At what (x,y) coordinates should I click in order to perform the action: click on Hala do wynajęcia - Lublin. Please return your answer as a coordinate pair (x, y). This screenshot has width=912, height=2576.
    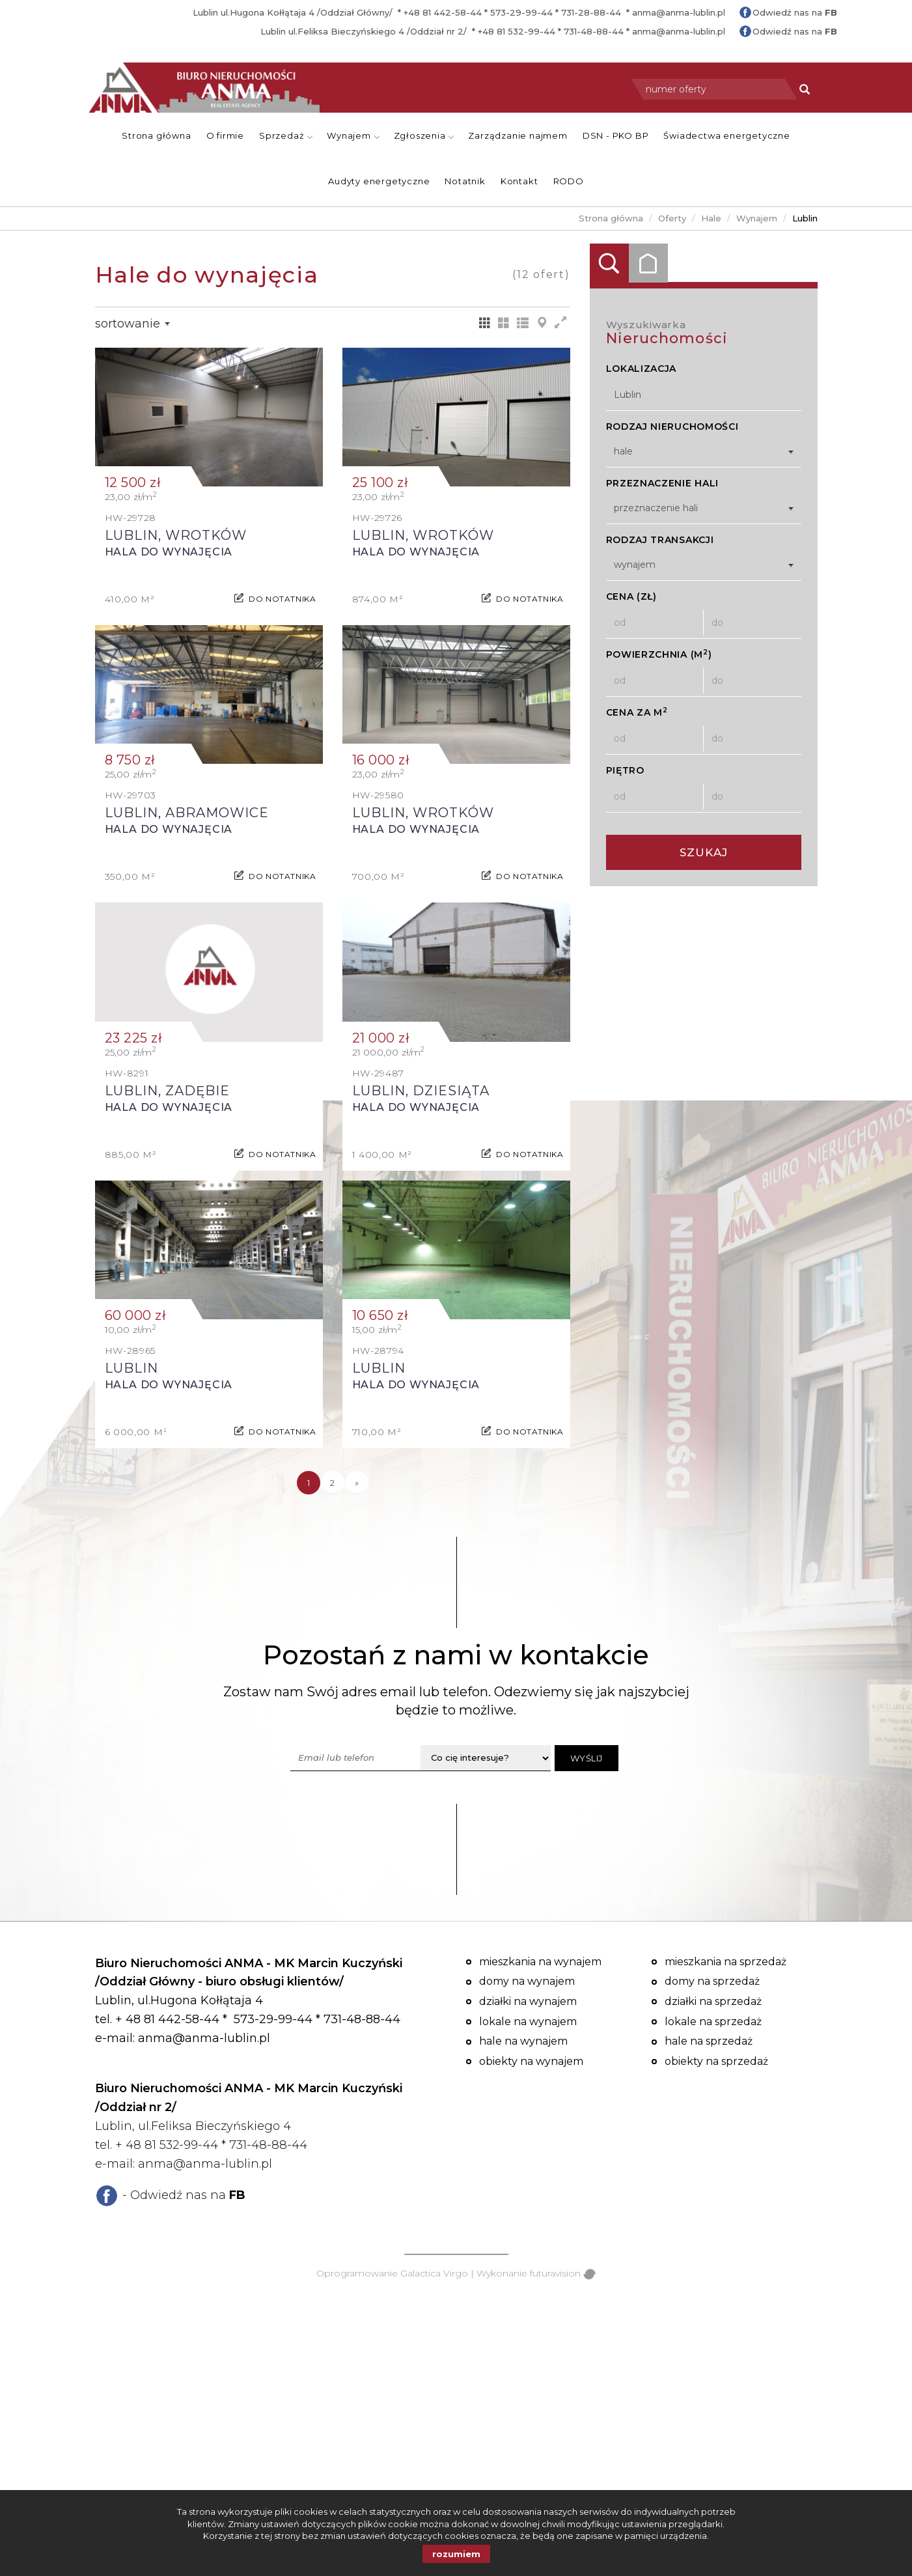
    Looking at the image, I should click on (209, 1314).